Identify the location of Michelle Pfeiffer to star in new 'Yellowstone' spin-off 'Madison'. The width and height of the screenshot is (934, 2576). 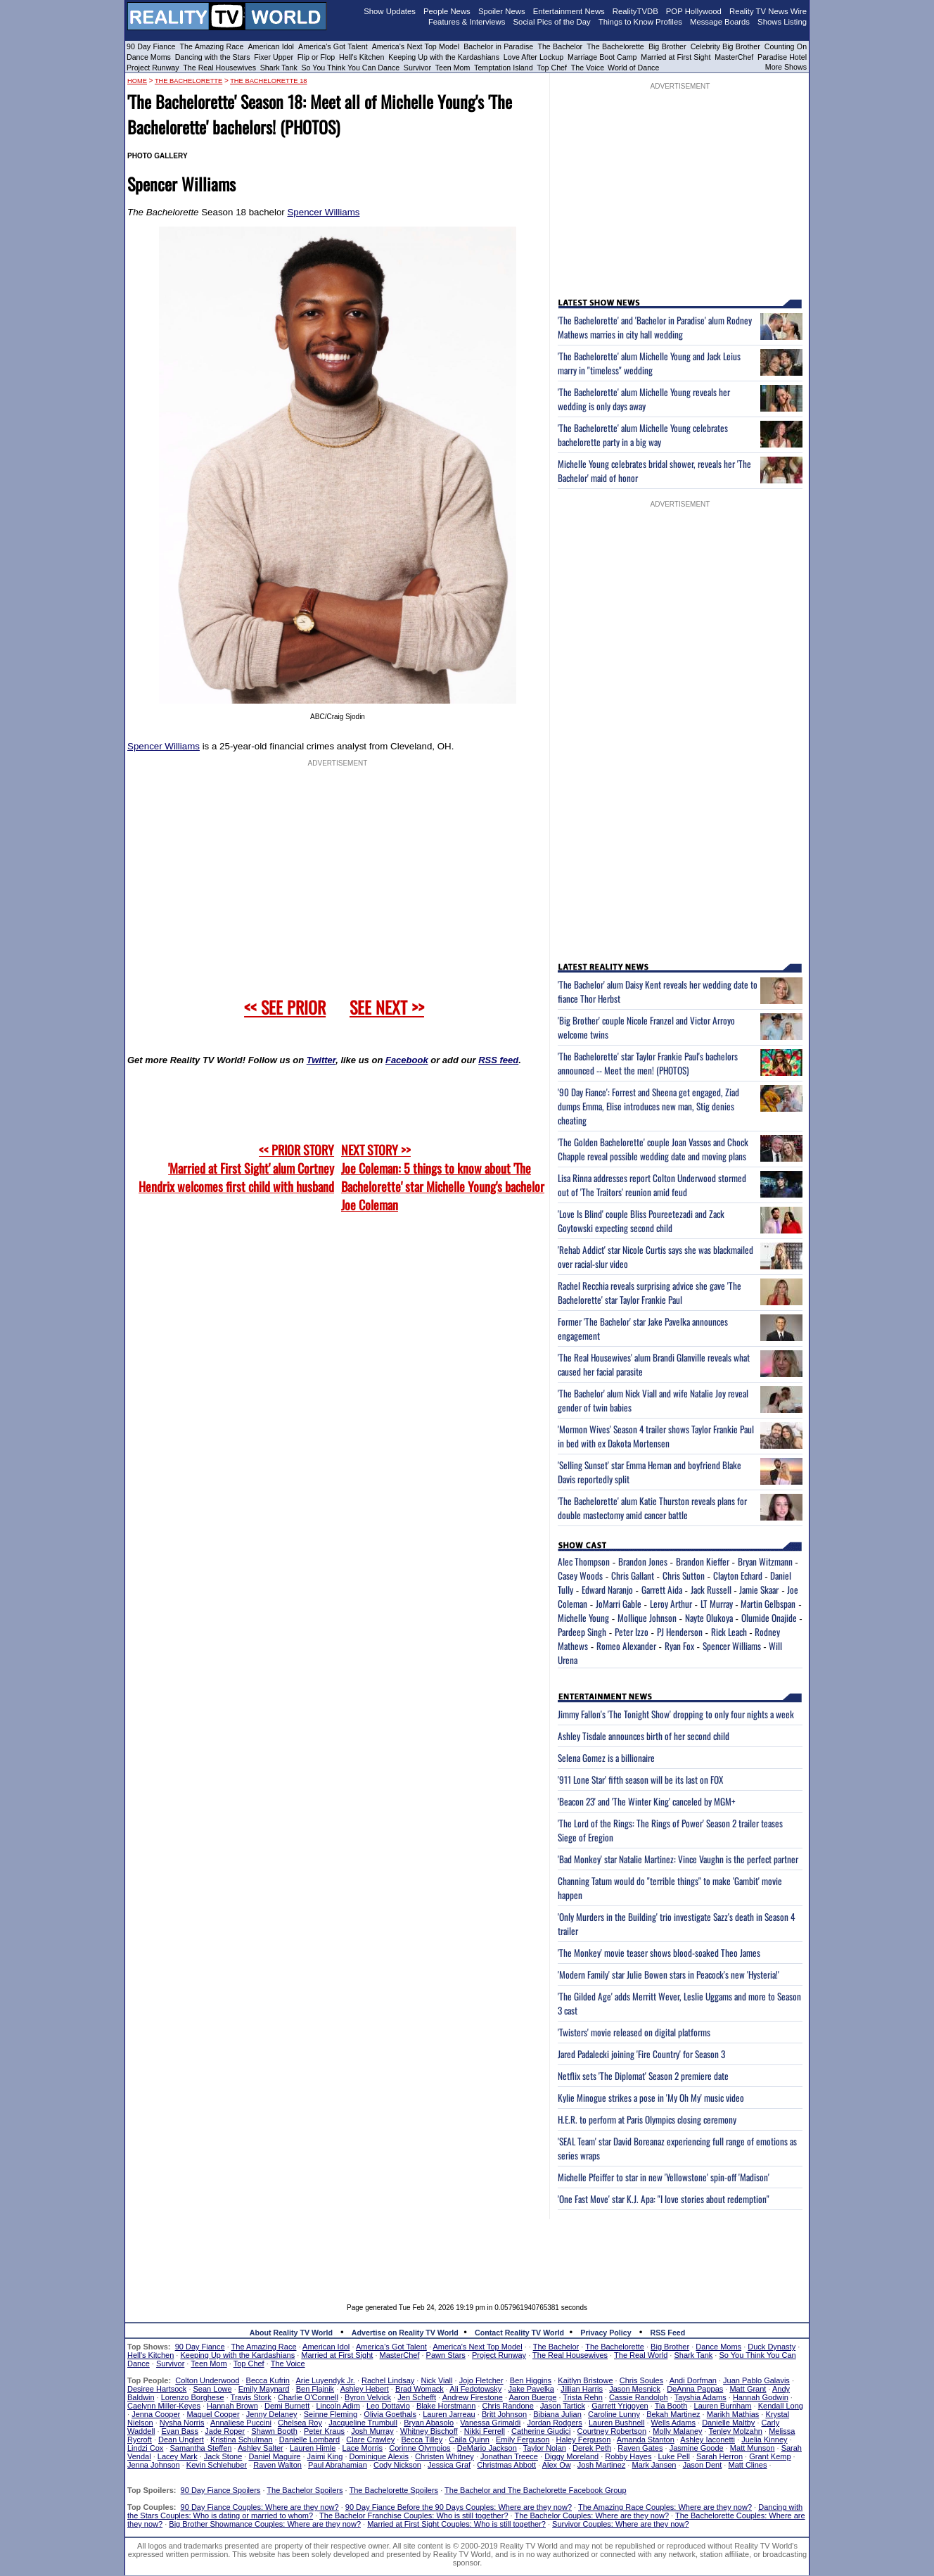
(663, 2177).